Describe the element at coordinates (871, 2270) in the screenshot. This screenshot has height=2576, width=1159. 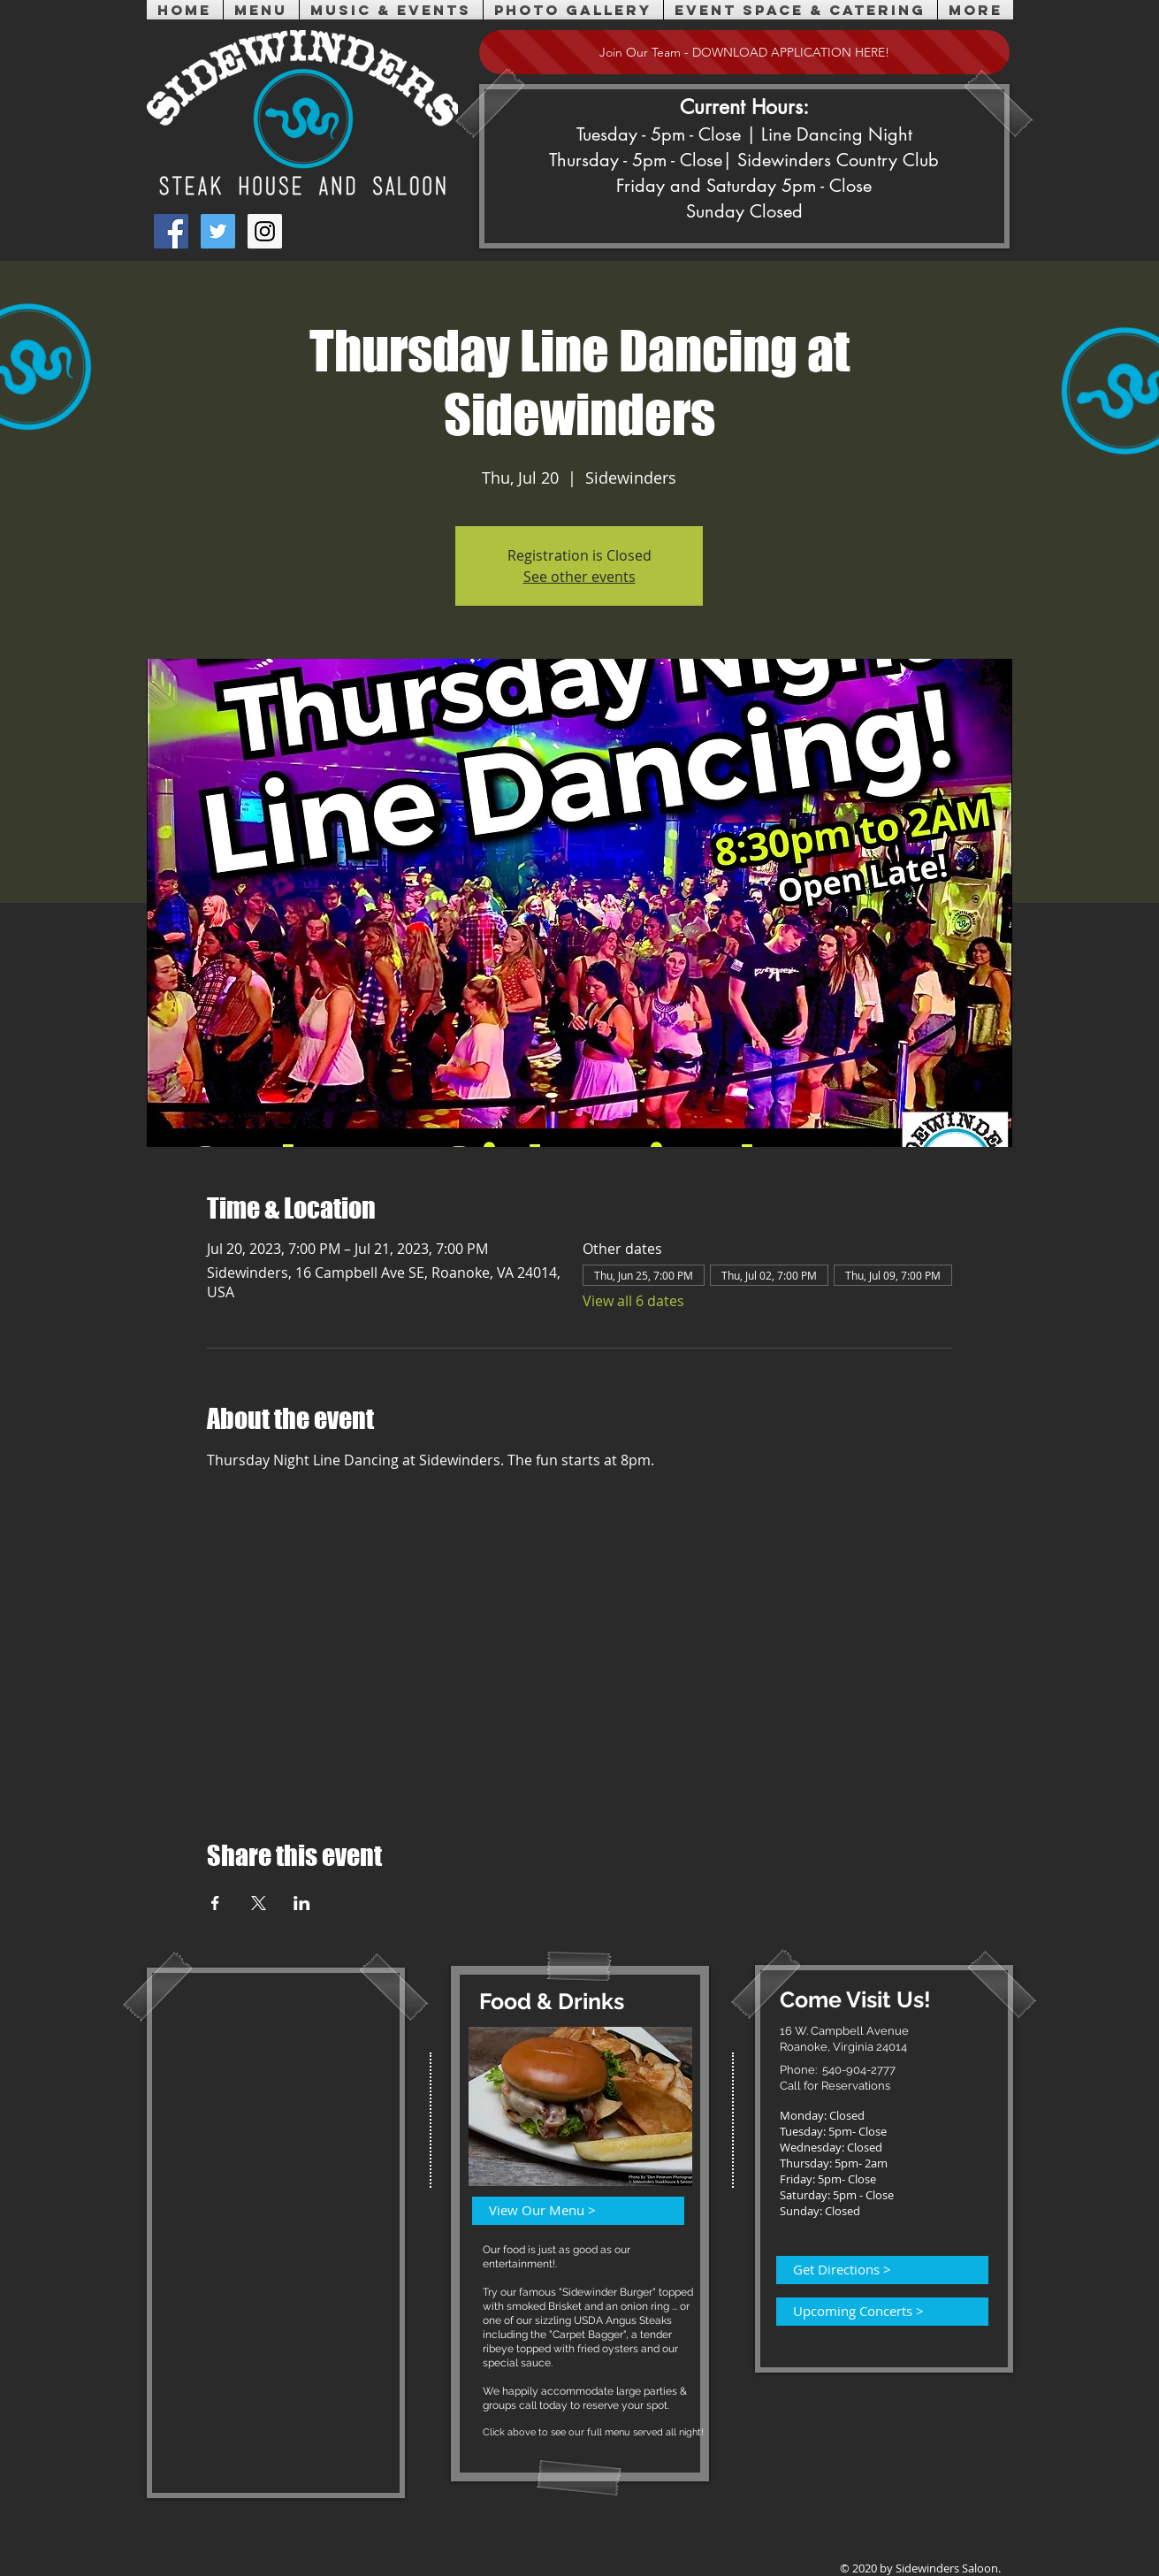
I see `[Get Directions >]` at that location.